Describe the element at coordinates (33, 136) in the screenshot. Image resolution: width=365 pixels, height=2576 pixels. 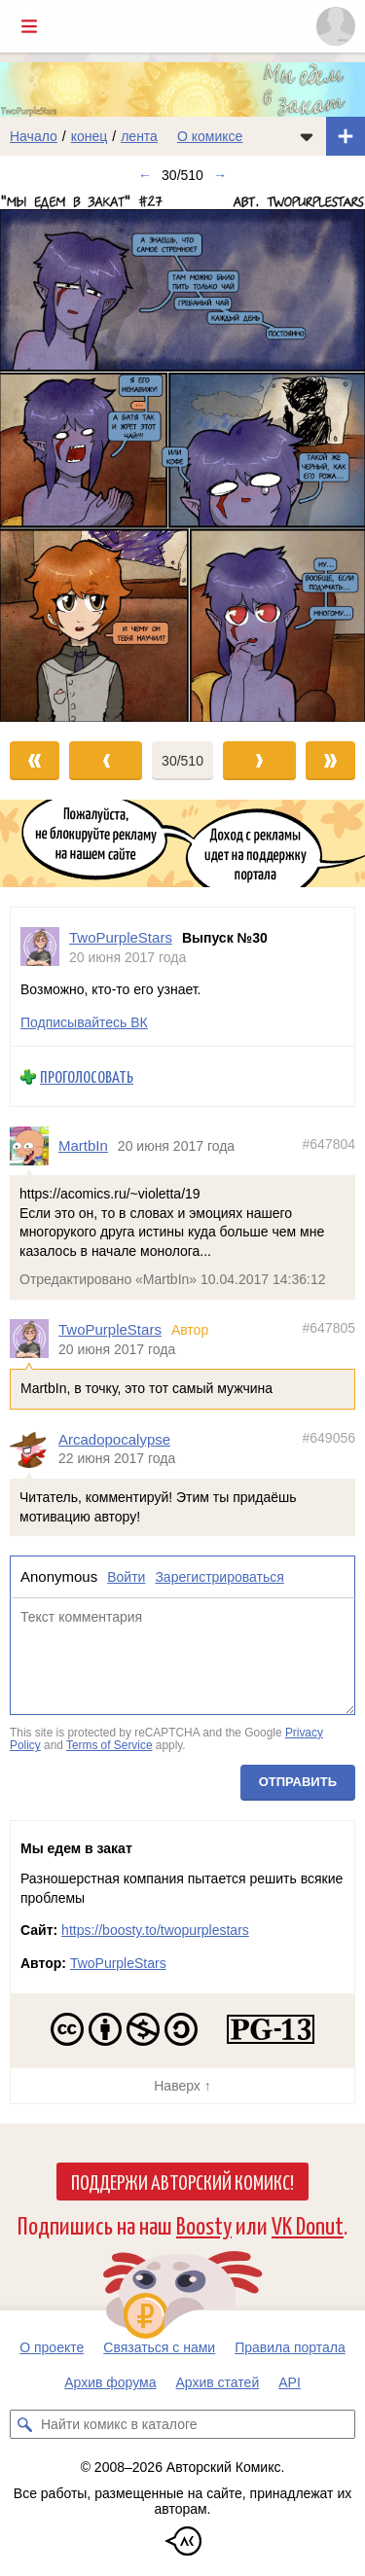
I see `Начало` at that location.